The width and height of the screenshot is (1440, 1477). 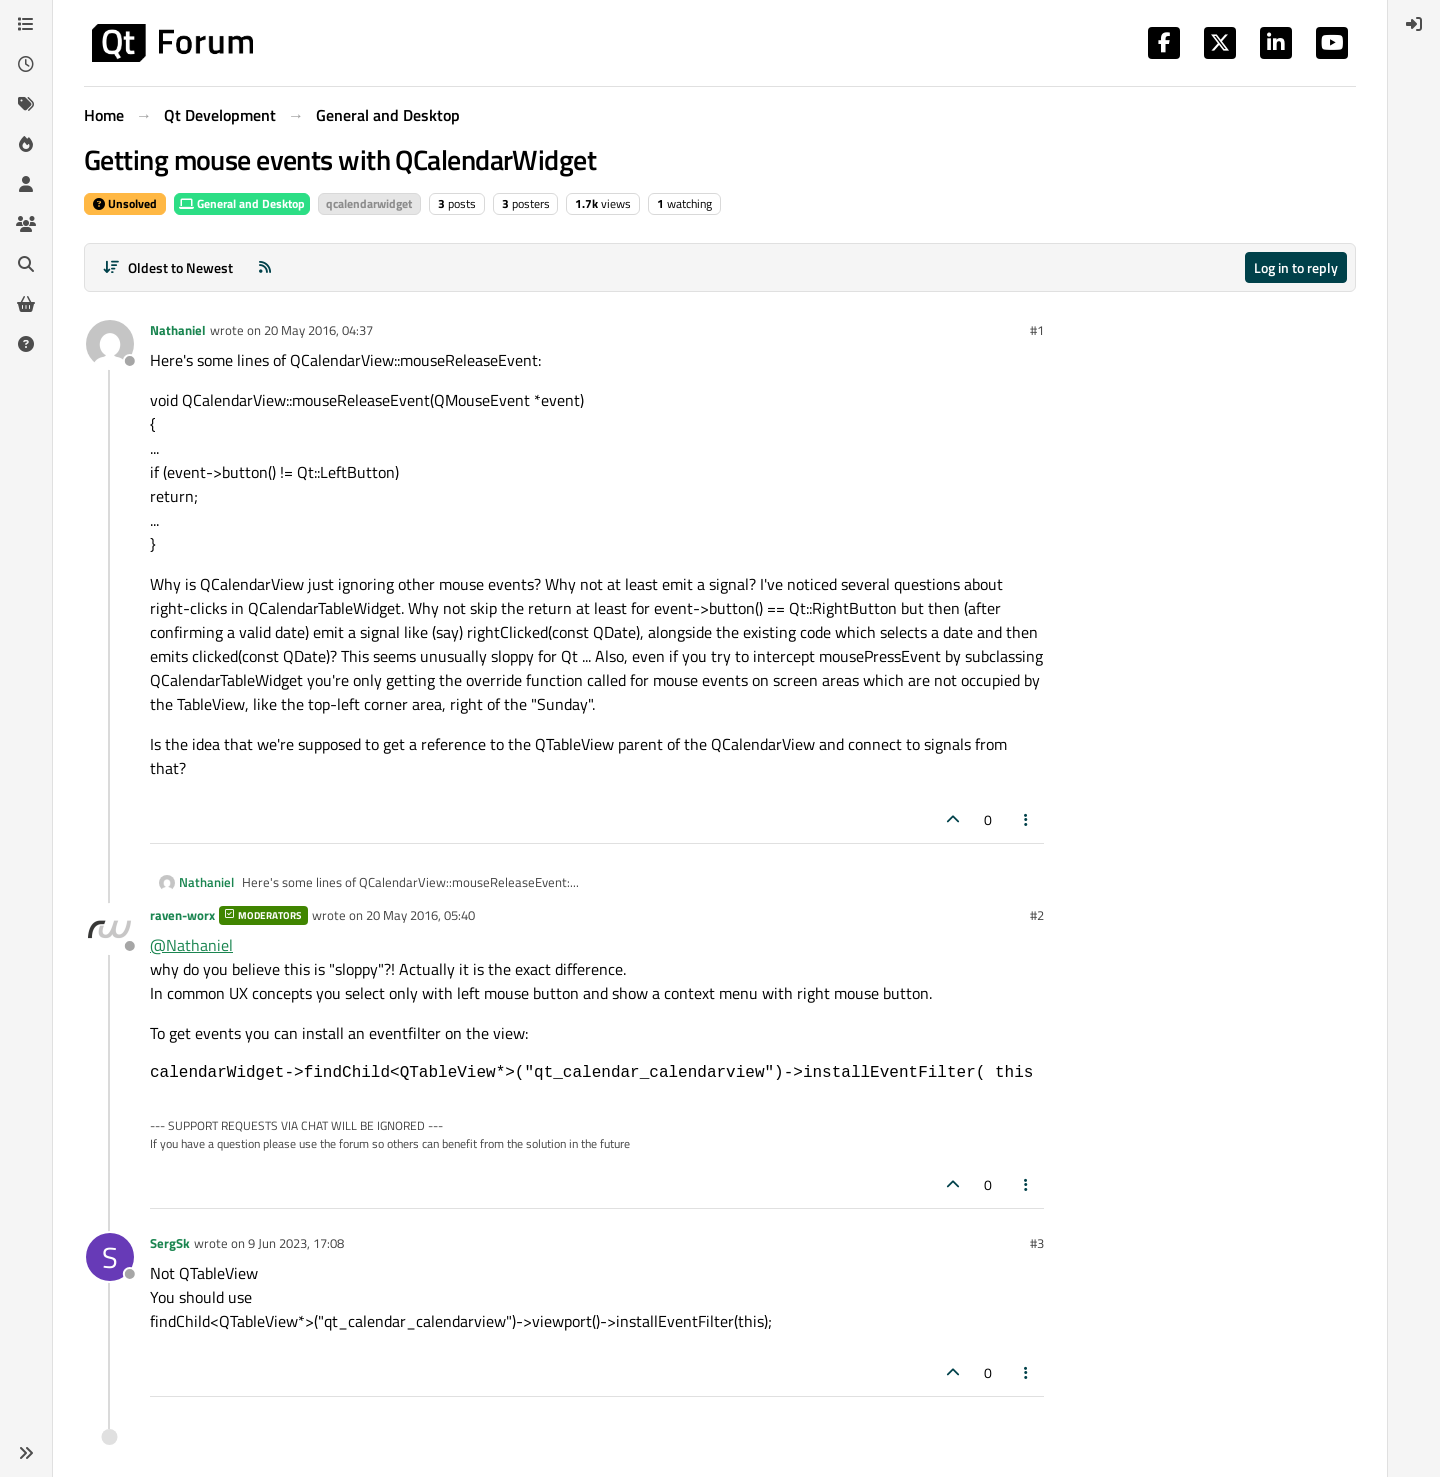 I want to click on [Post sort option, Oldest to Newest], so click(x=167, y=267).